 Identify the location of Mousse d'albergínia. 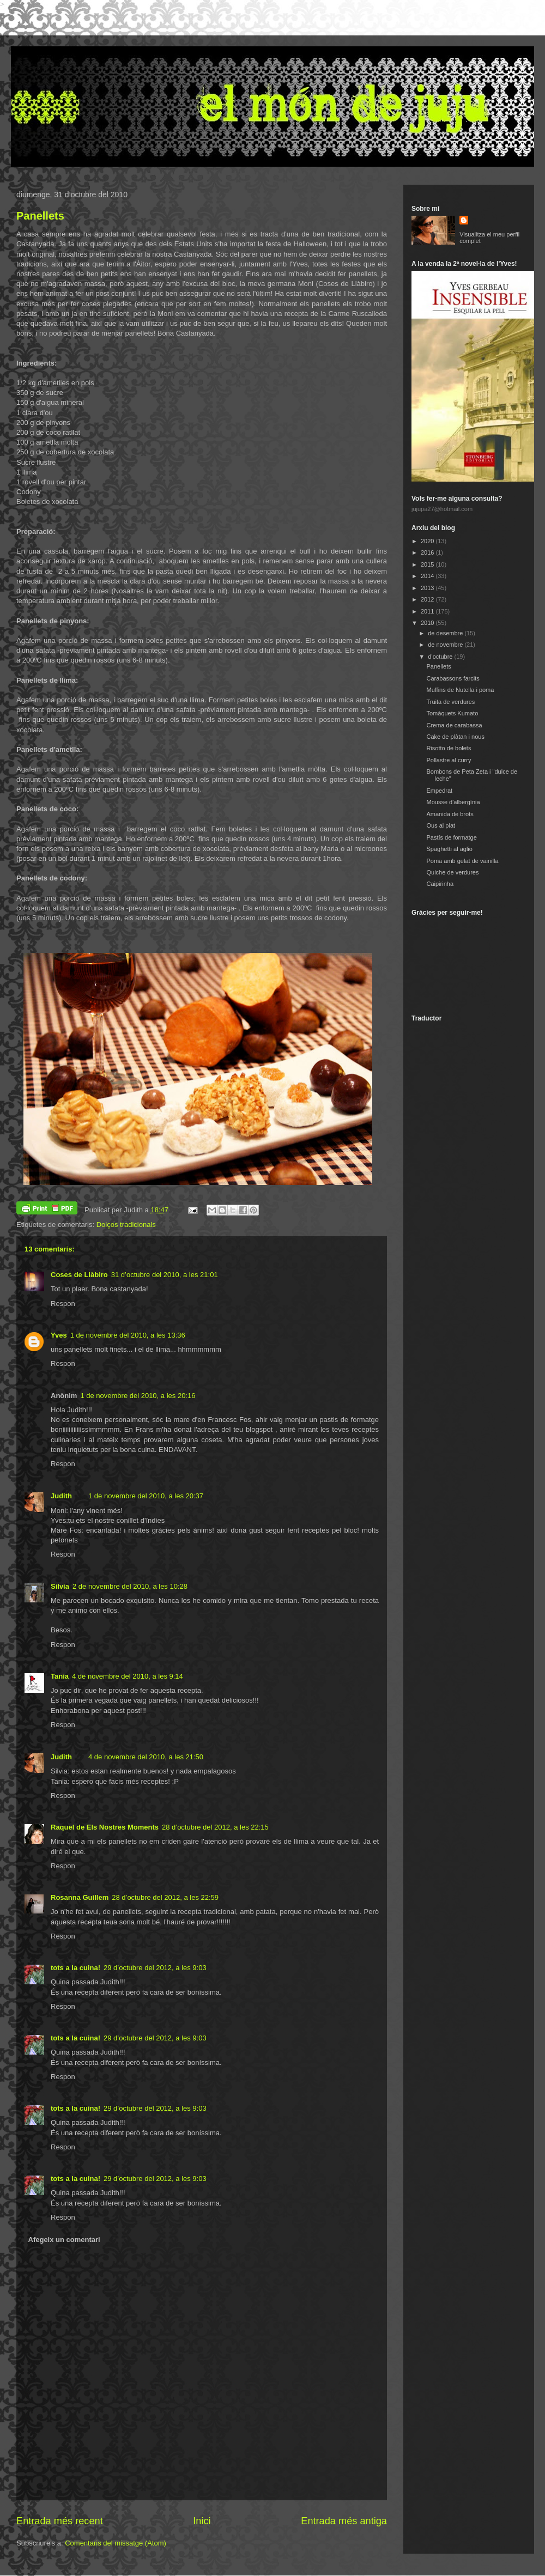
(453, 802).